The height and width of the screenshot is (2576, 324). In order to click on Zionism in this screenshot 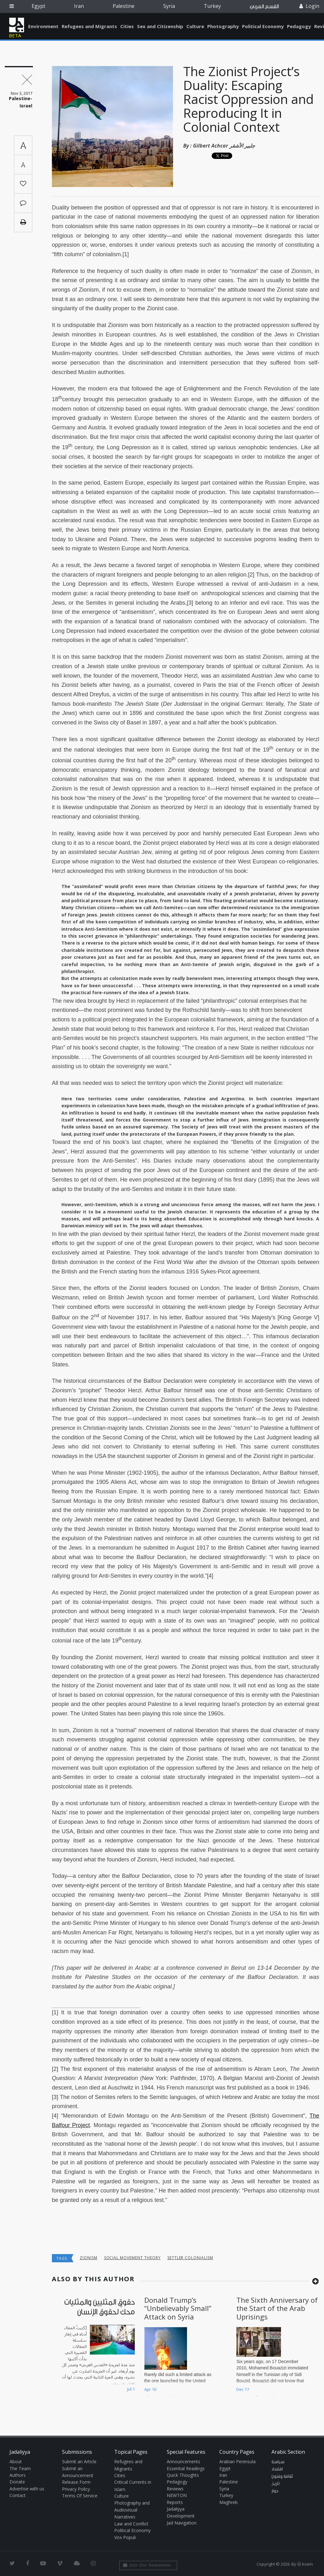, I will do `click(88, 2257)`.